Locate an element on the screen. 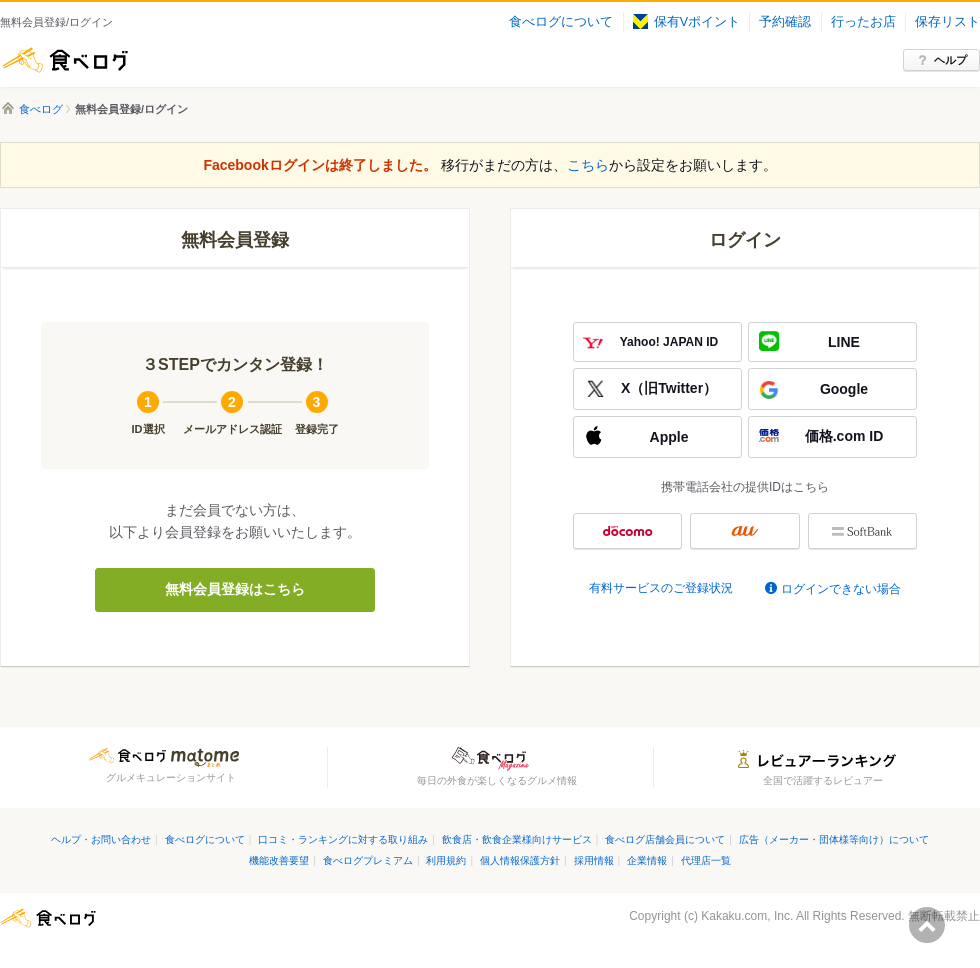 This screenshot has width=980, height=968. 価格.com ID is located at coordinates (844, 436).